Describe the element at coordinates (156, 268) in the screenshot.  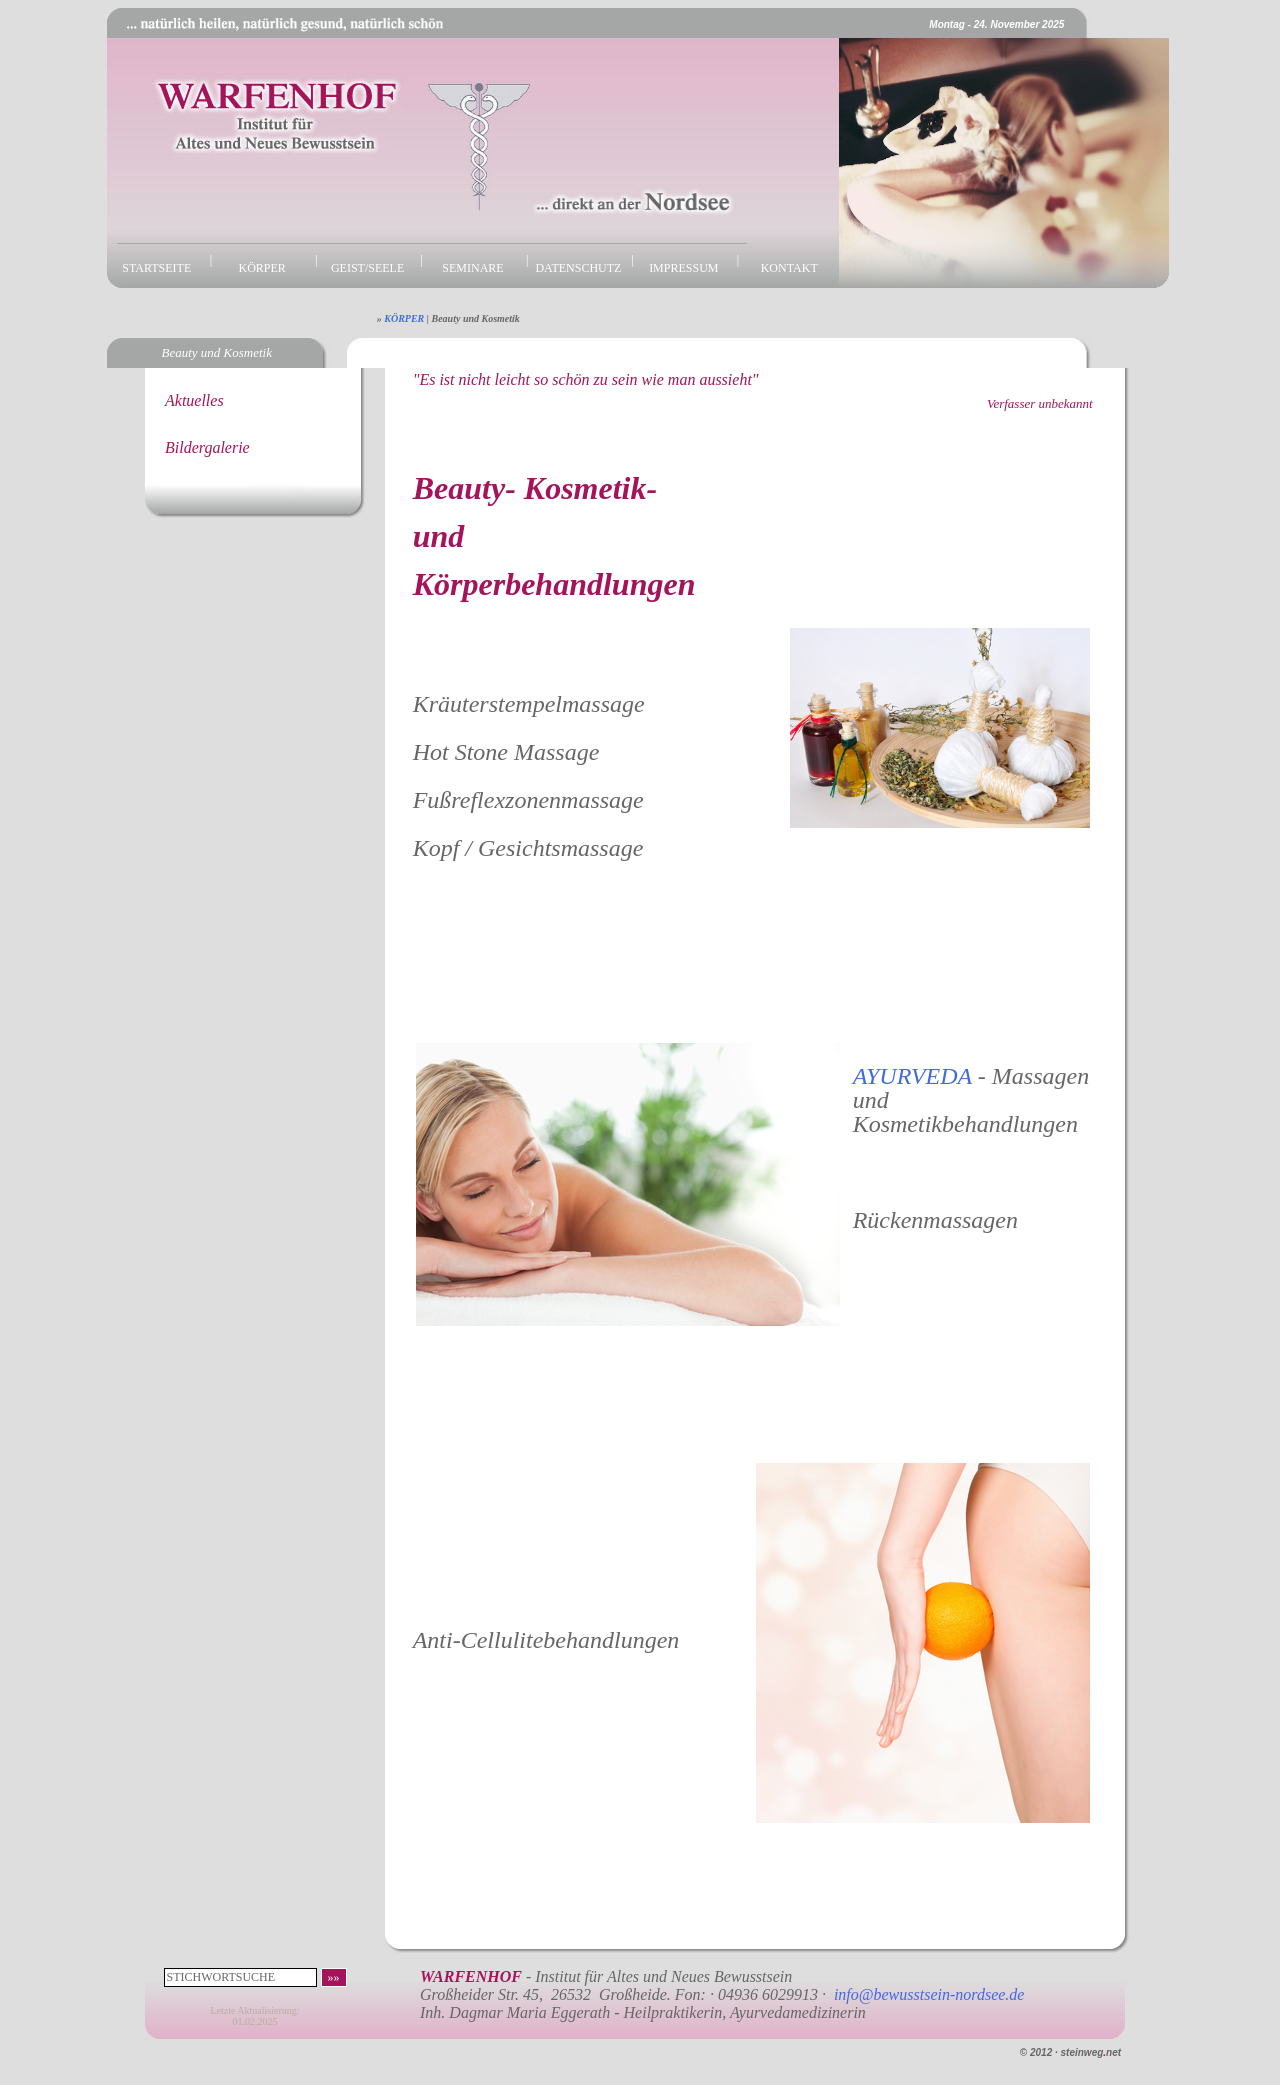
I see `STARTSEITE` at that location.